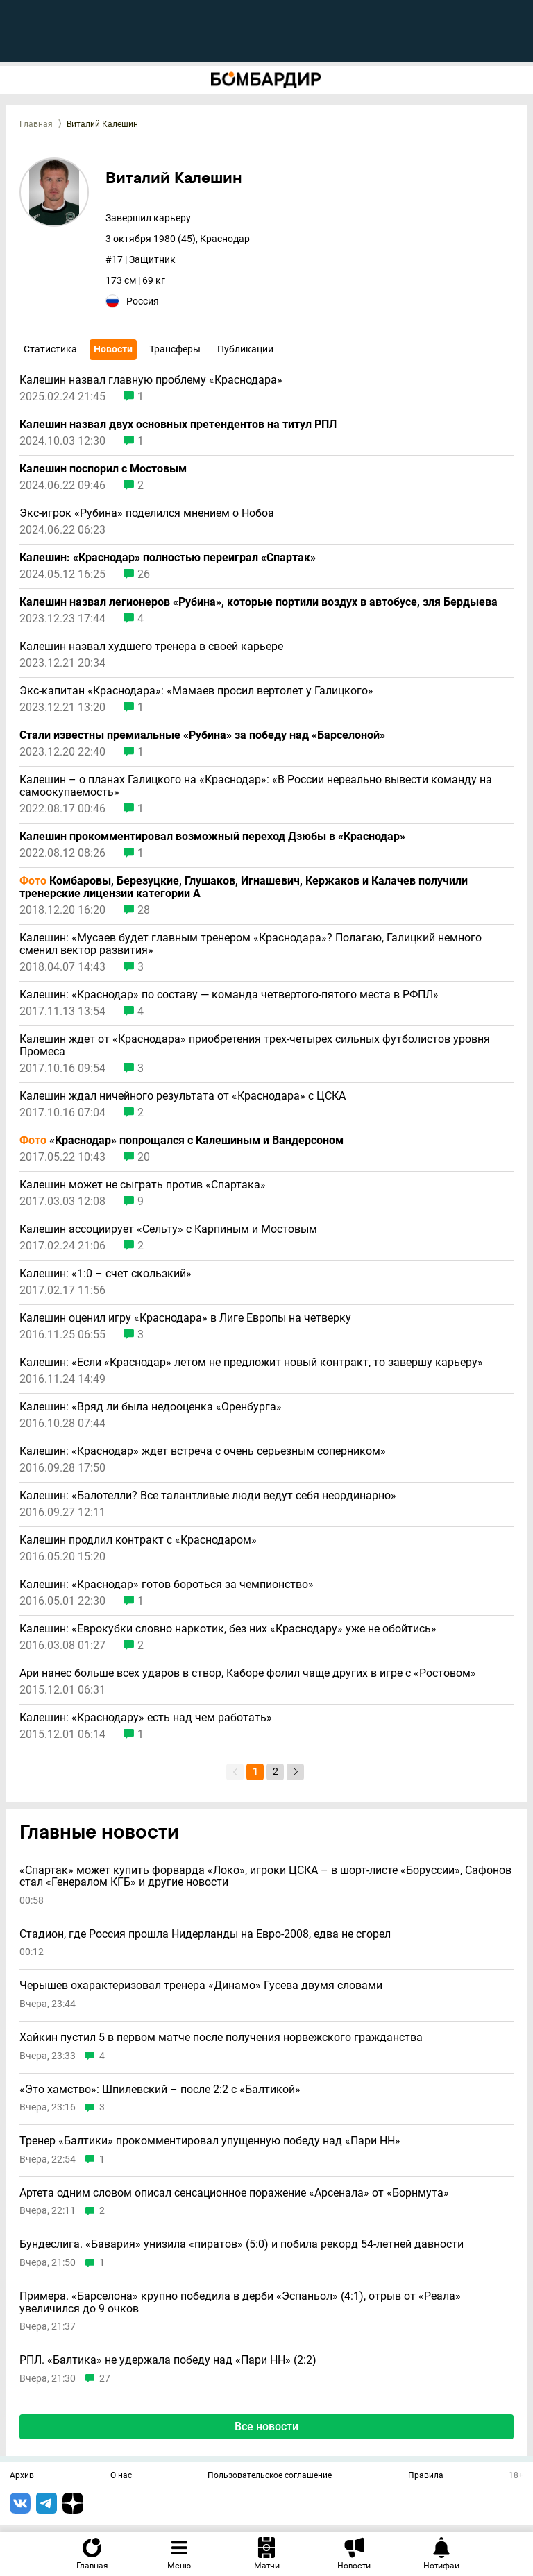 This screenshot has width=533, height=2576. Describe the element at coordinates (36, 124) in the screenshot. I see `Главная` at that location.